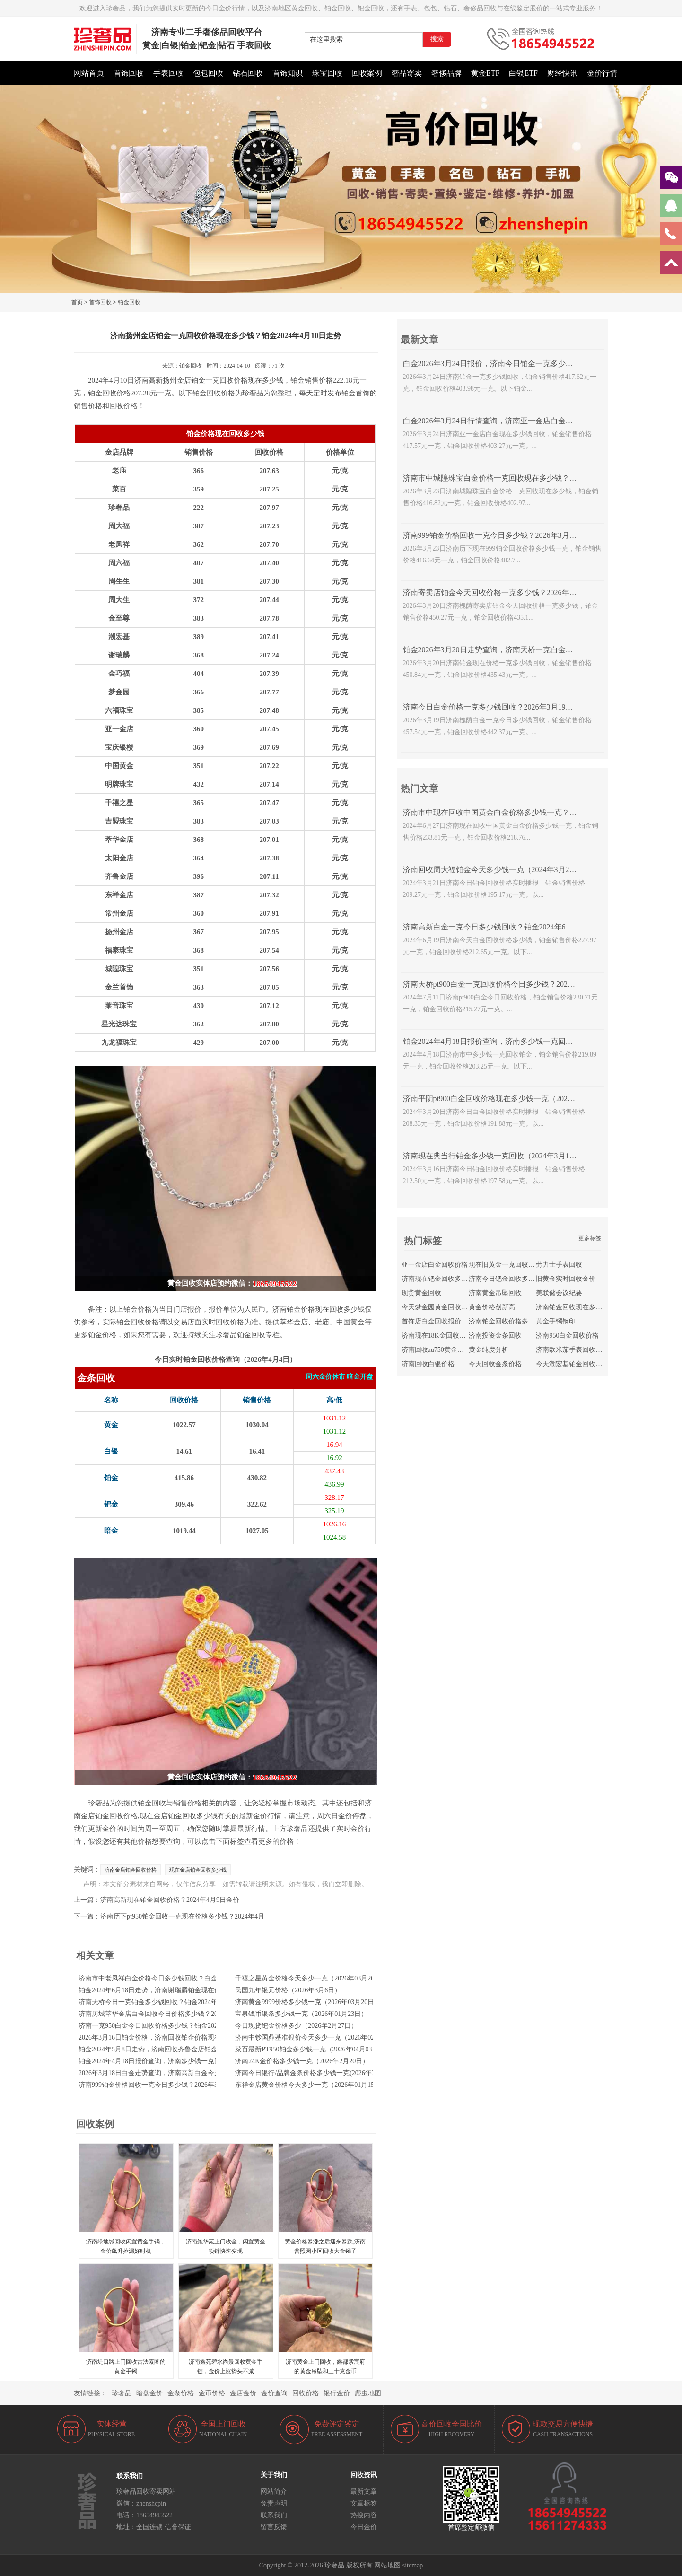 The image size is (682, 2576). Describe the element at coordinates (308, 2002) in the screenshot. I see `济南黄金9999价格多少钱一克（2026年03月20日）` at that location.